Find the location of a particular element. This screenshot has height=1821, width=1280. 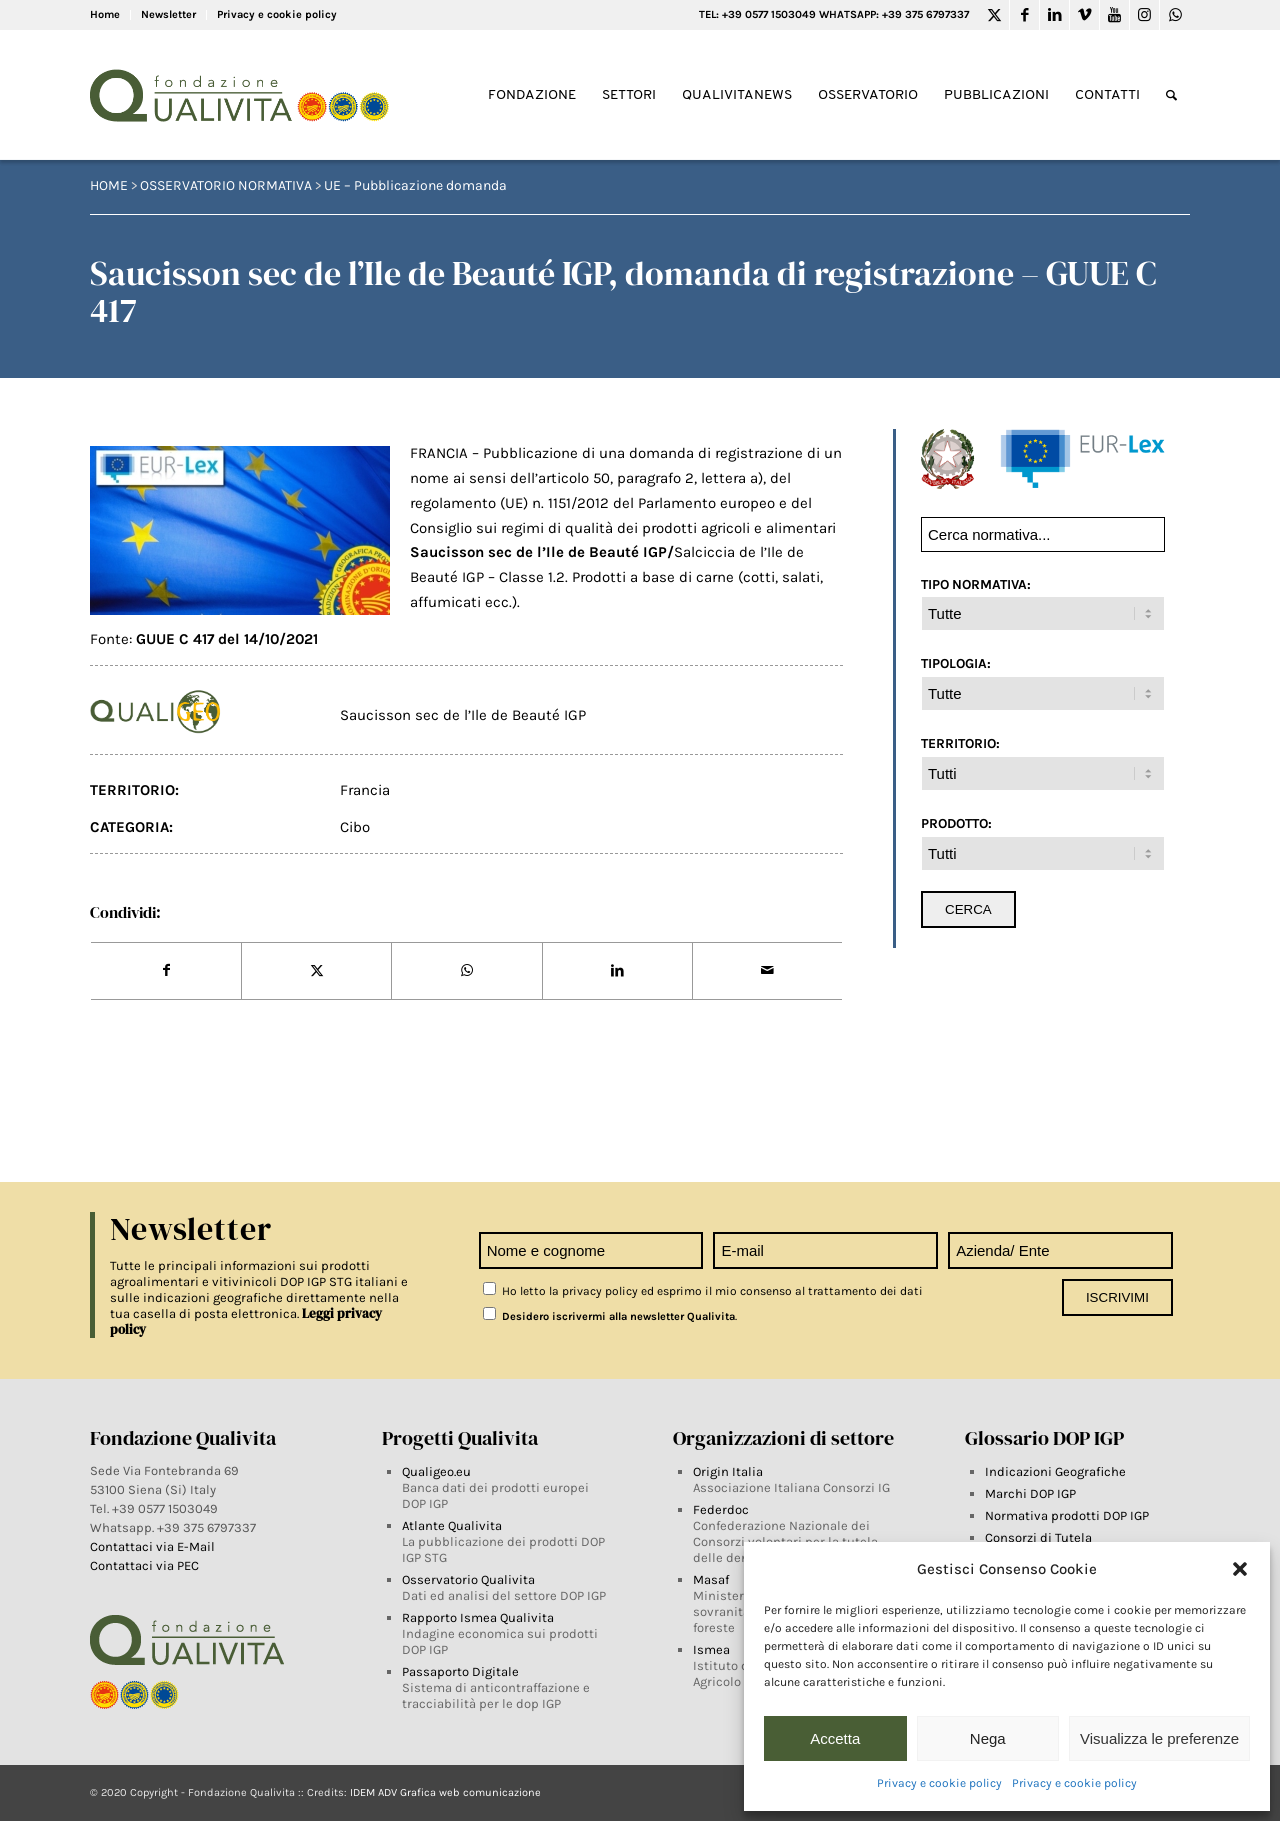

TIPOLOGIA: is located at coordinates (956, 663).